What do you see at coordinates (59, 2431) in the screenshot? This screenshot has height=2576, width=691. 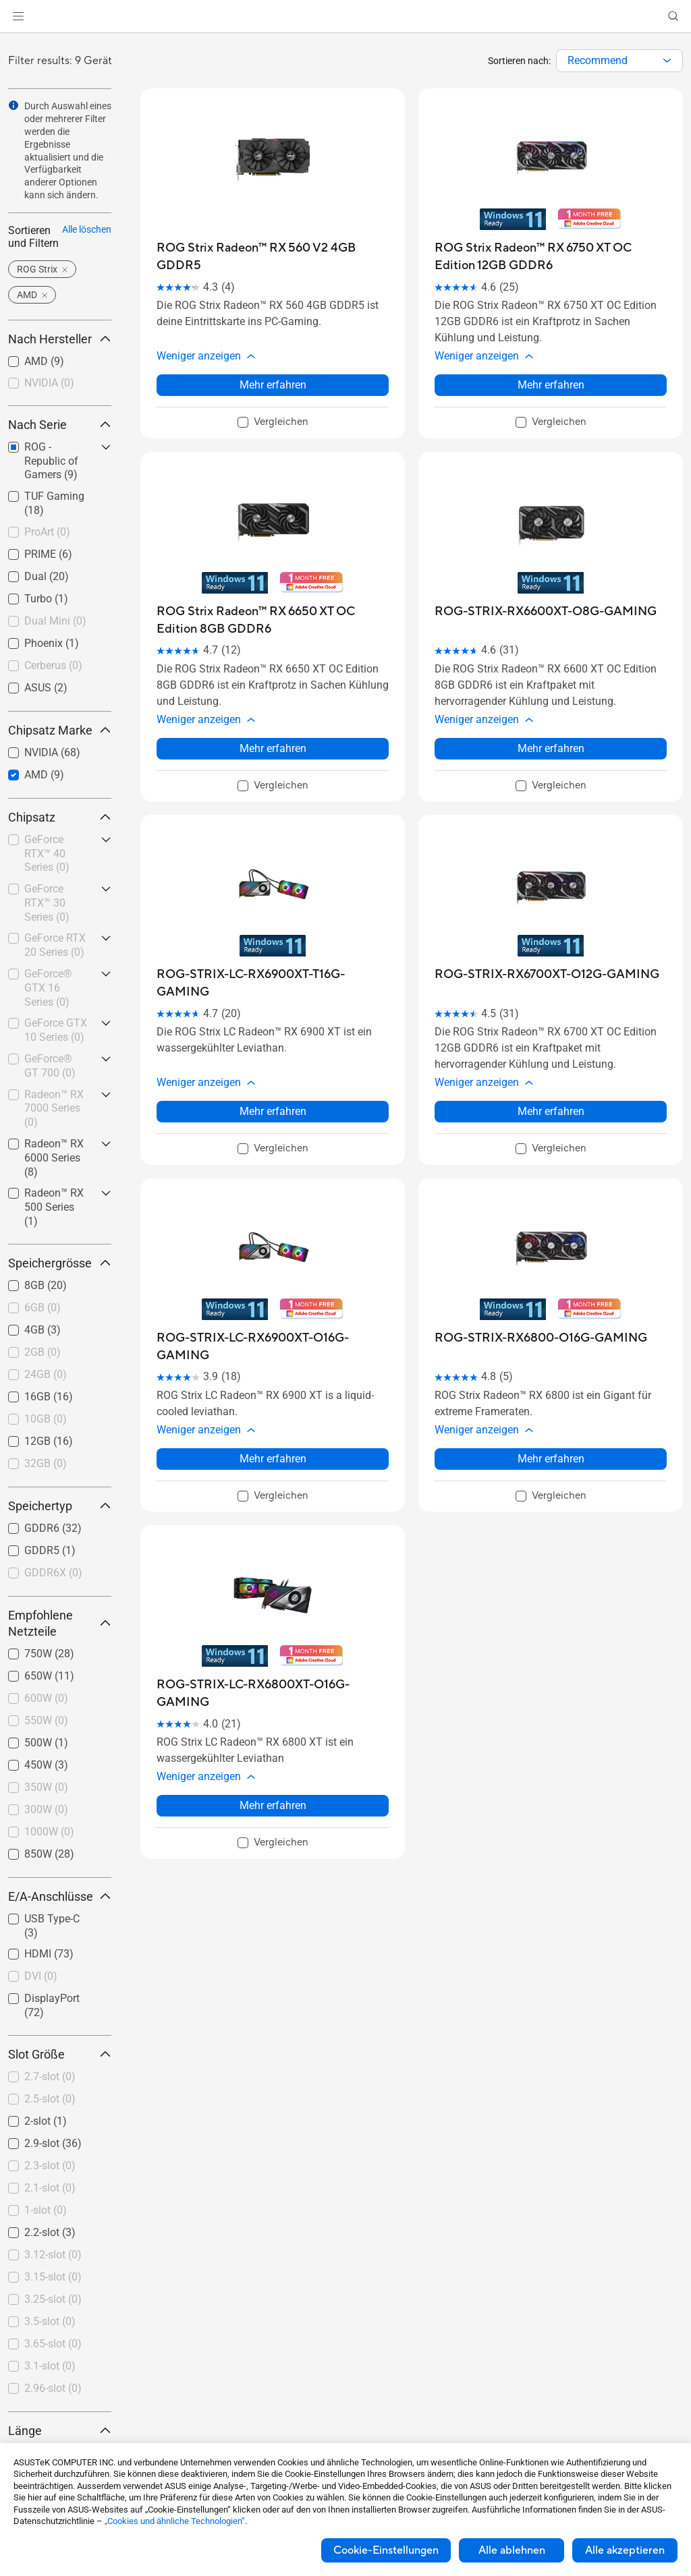 I see `Länge [button]` at bounding box center [59, 2431].